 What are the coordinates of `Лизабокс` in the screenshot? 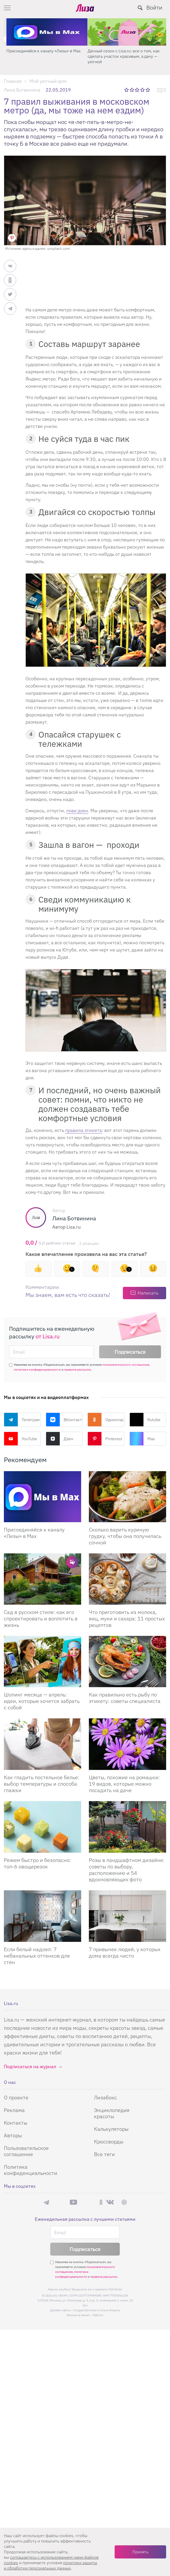 It's located at (105, 2097).